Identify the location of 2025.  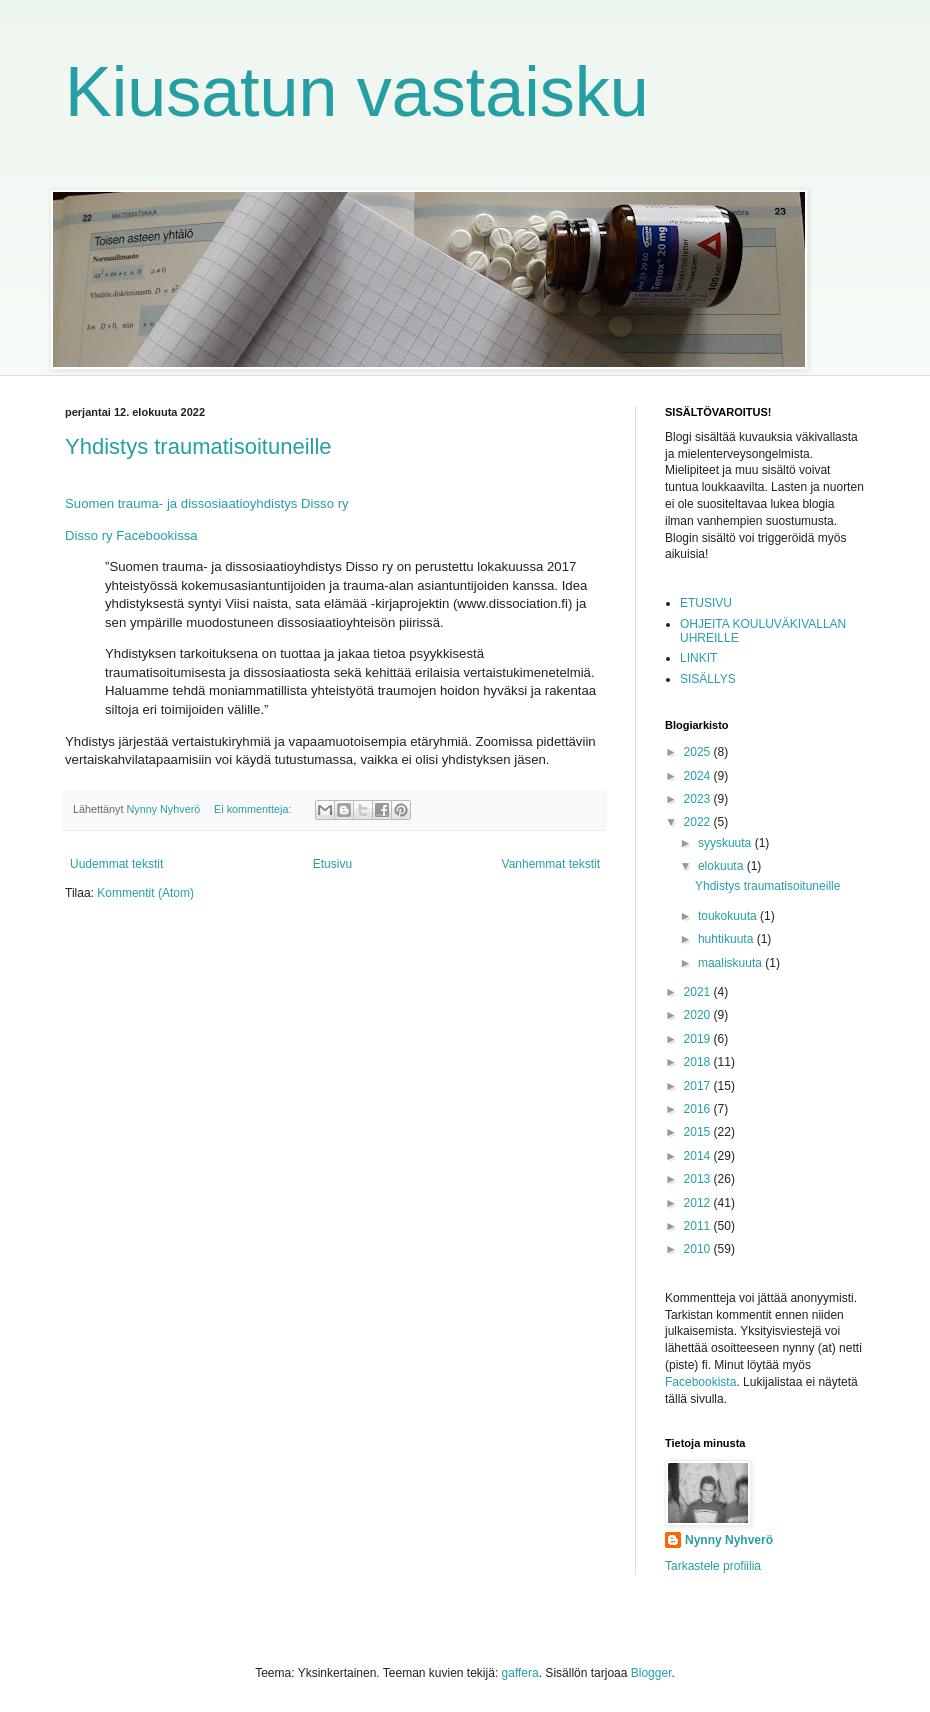
(699, 752).